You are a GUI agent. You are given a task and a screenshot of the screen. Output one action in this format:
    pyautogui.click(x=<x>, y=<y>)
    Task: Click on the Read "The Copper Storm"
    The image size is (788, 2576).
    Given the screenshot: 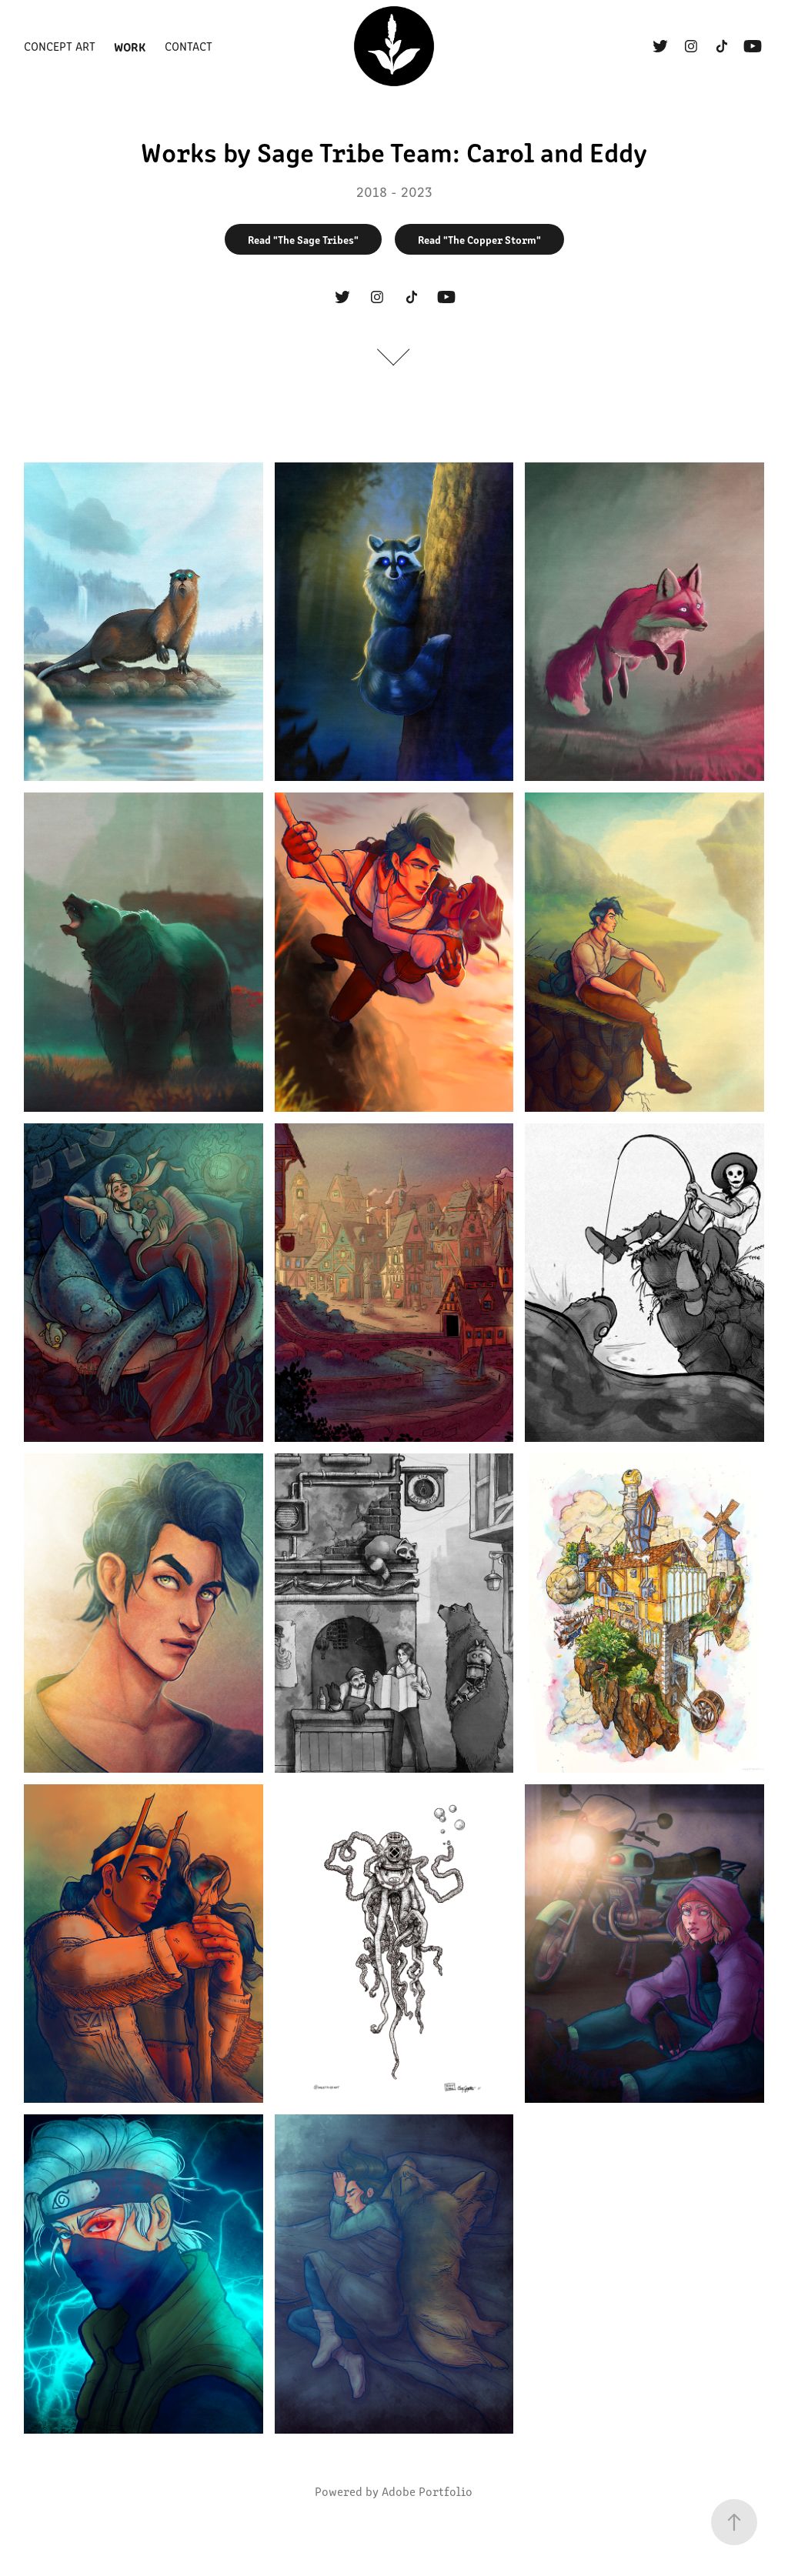 What is the action you would take?
    pyautogui.click(x=479, y=239)
    